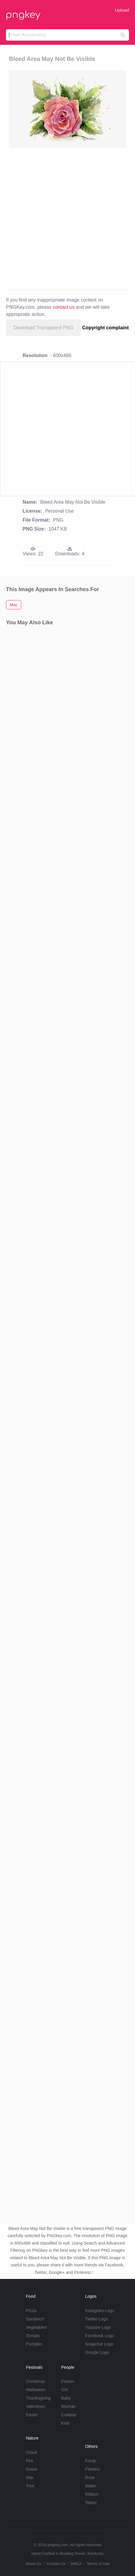 The width and height of the screenshot is (135, 2576). What do you see at coordinates (105, 327) in the screenshot?
I see `Copyright complaint` at bounding box center [105, 327].